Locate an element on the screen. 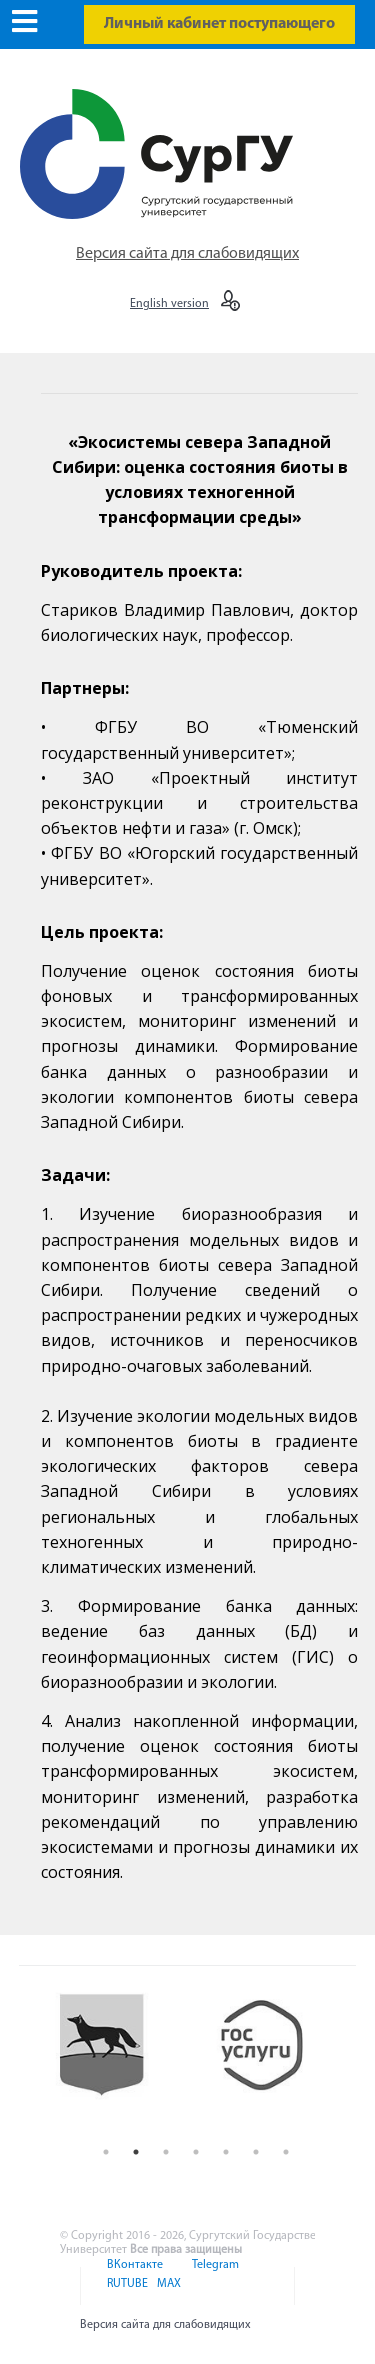  Личный кабинет поступающего is located at coordinates (219, 24).